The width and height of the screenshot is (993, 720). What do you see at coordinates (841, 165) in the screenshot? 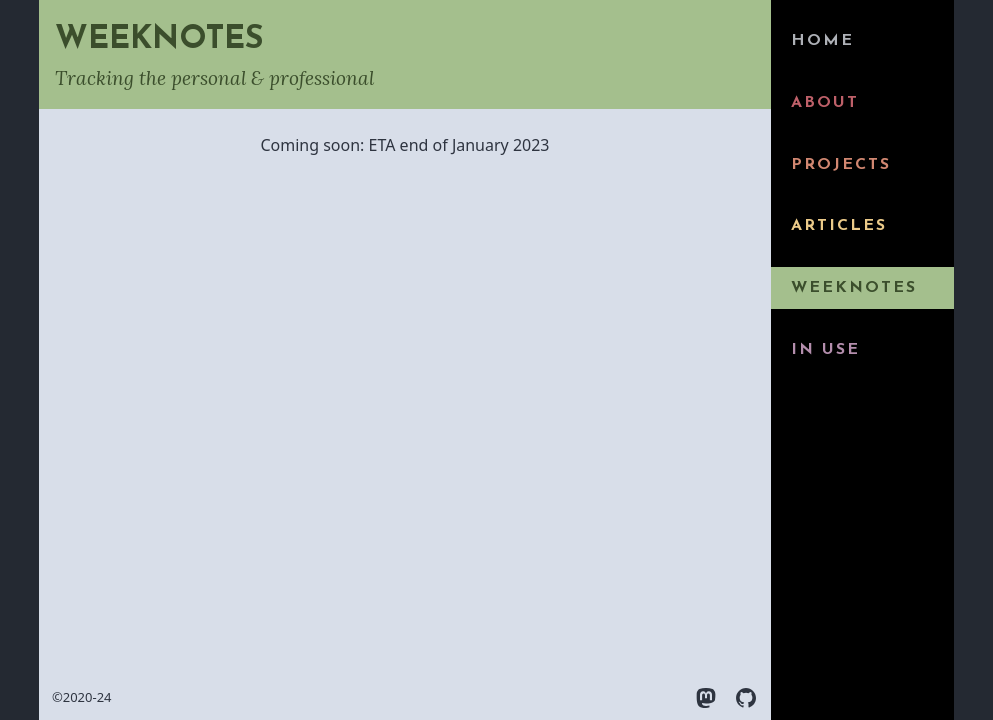
I see `Projects` at bounding box center [841, 165].